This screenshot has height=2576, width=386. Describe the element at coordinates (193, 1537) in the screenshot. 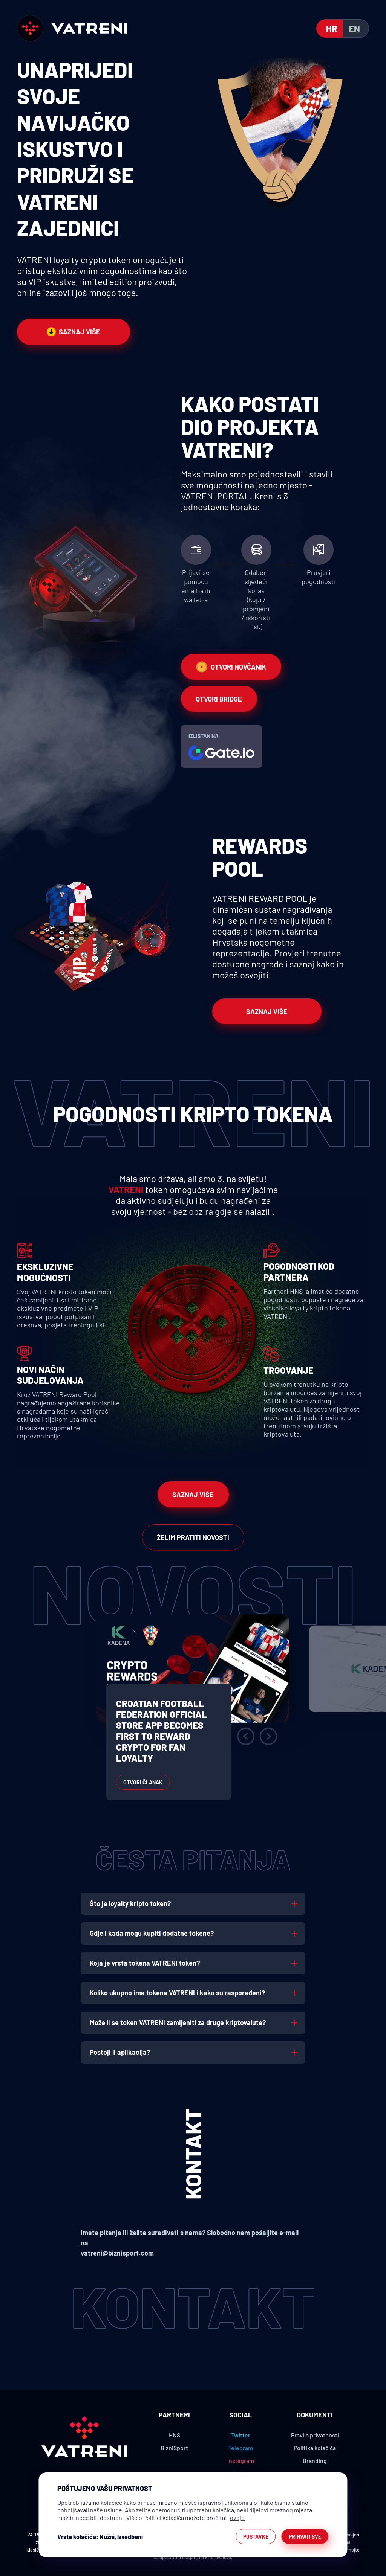

I see `Želim pratiti novosti` at that location.